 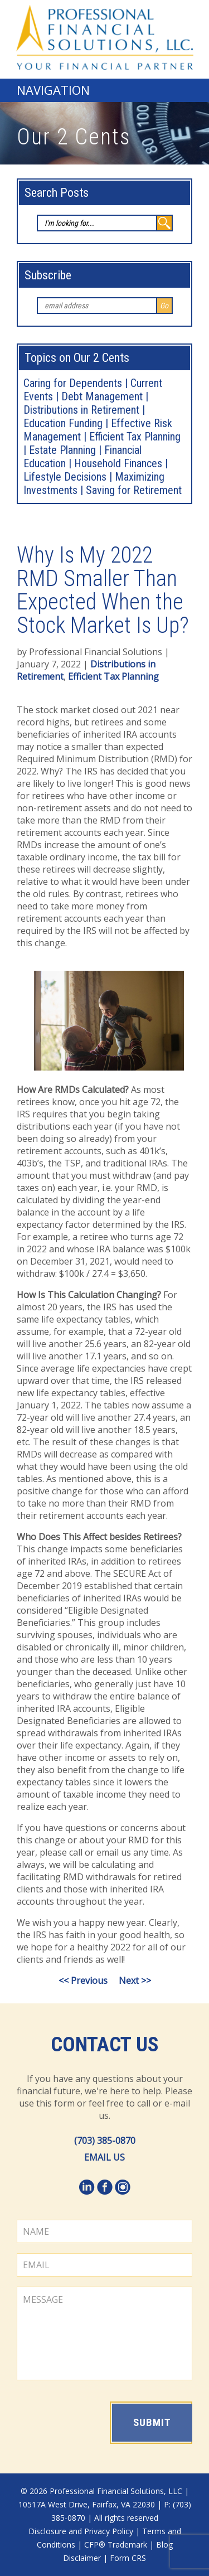 What do you see at coordinates (53, 89) in the screenshot?
I see `Navigation` at bounding box center [53, 89].